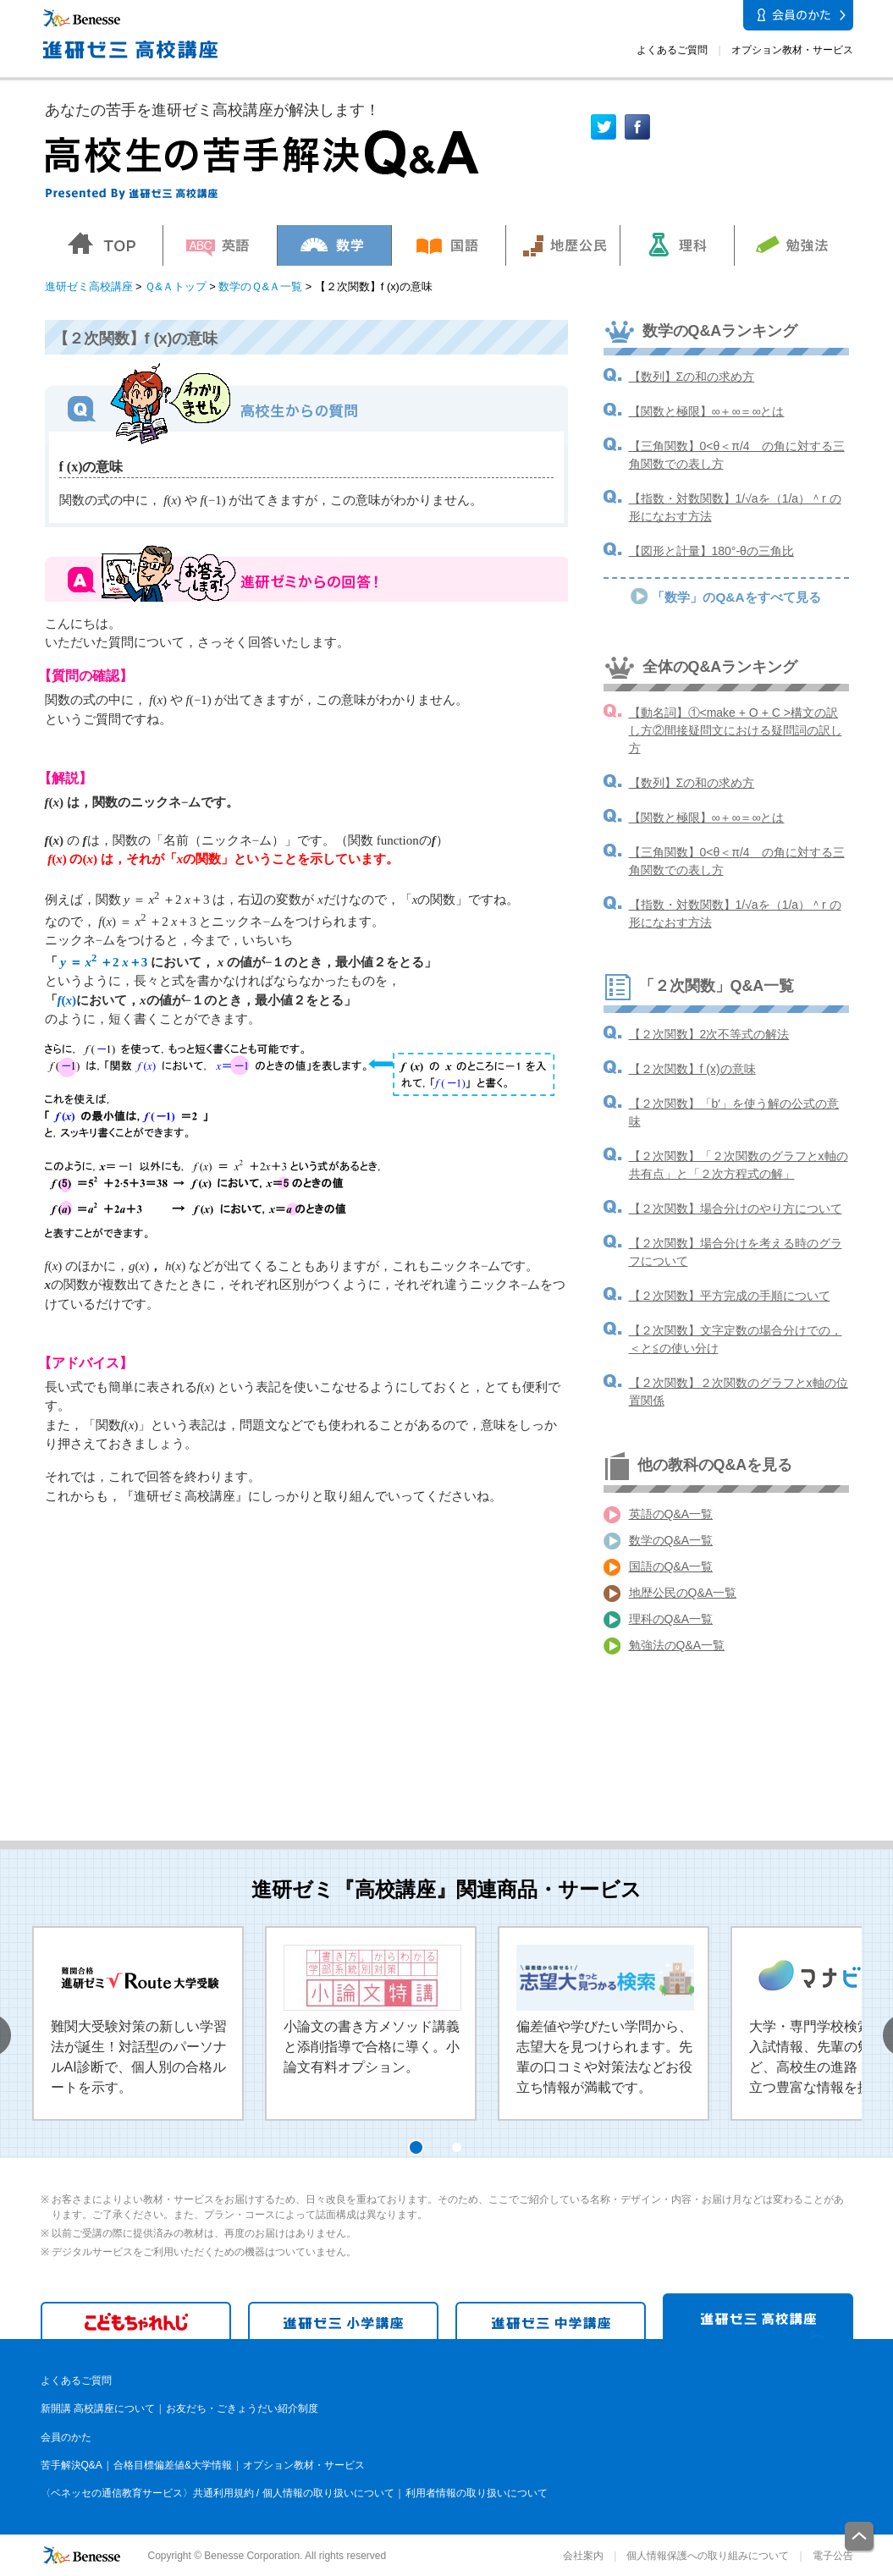 This screenshot has height=2576, width=893. Describe the element at coordinates (217, 2493) in the screenshot. I see `〈ベネッセの通信教育サービス〉共通利用規約 / 個人情報の取り扱いについて` at that location.